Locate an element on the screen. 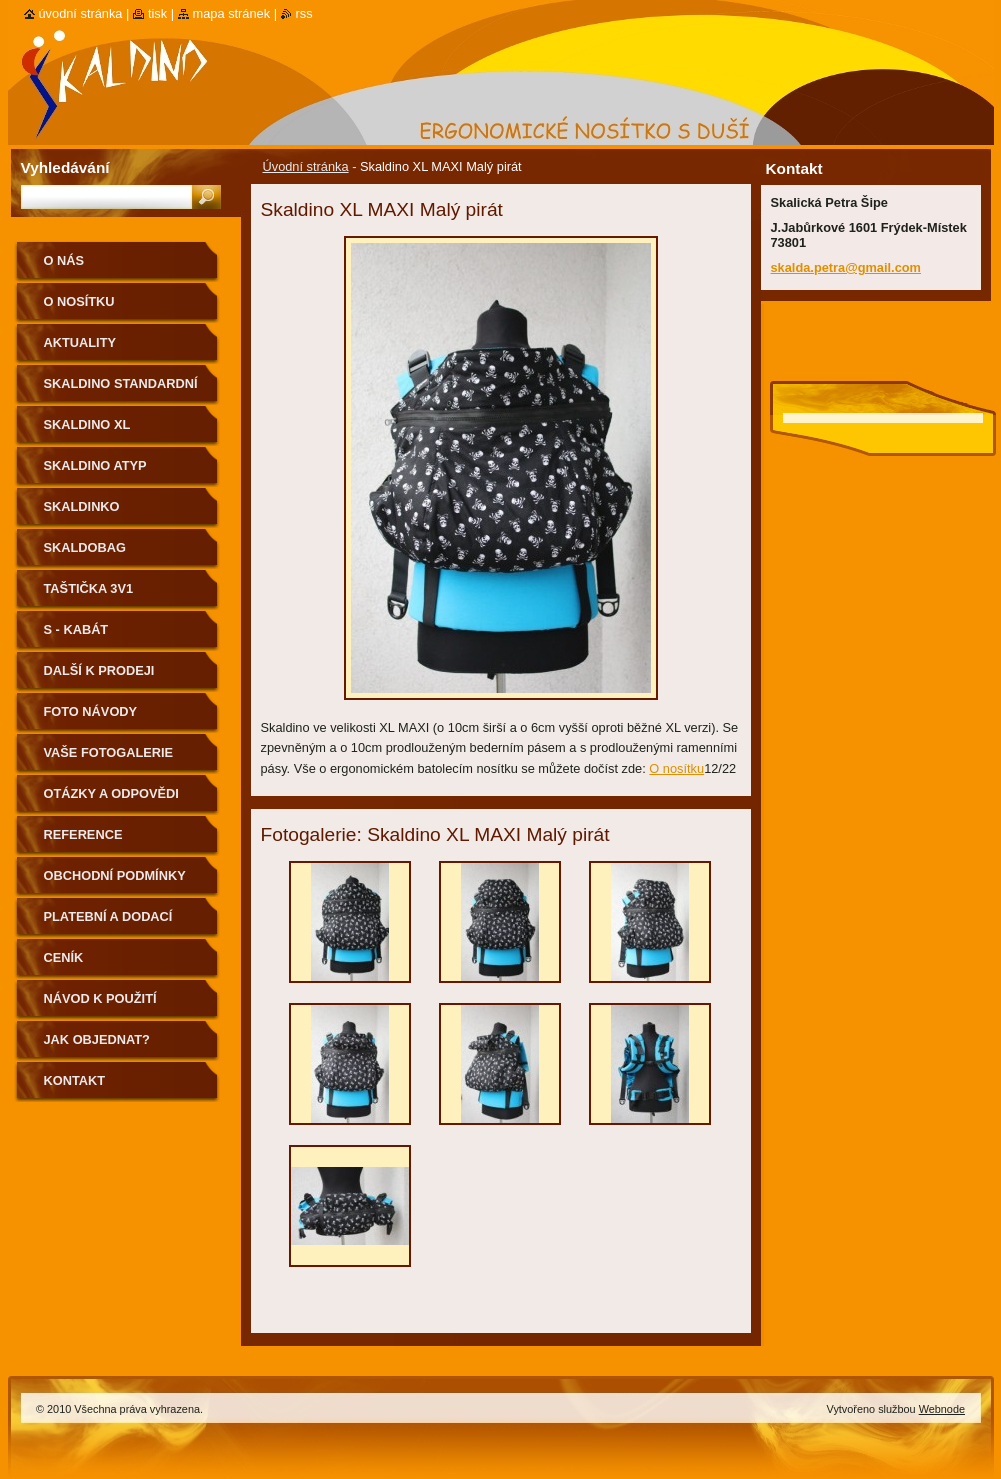 The image size is (1001, 1479). Aktuality is located at coordinates (80, 342).